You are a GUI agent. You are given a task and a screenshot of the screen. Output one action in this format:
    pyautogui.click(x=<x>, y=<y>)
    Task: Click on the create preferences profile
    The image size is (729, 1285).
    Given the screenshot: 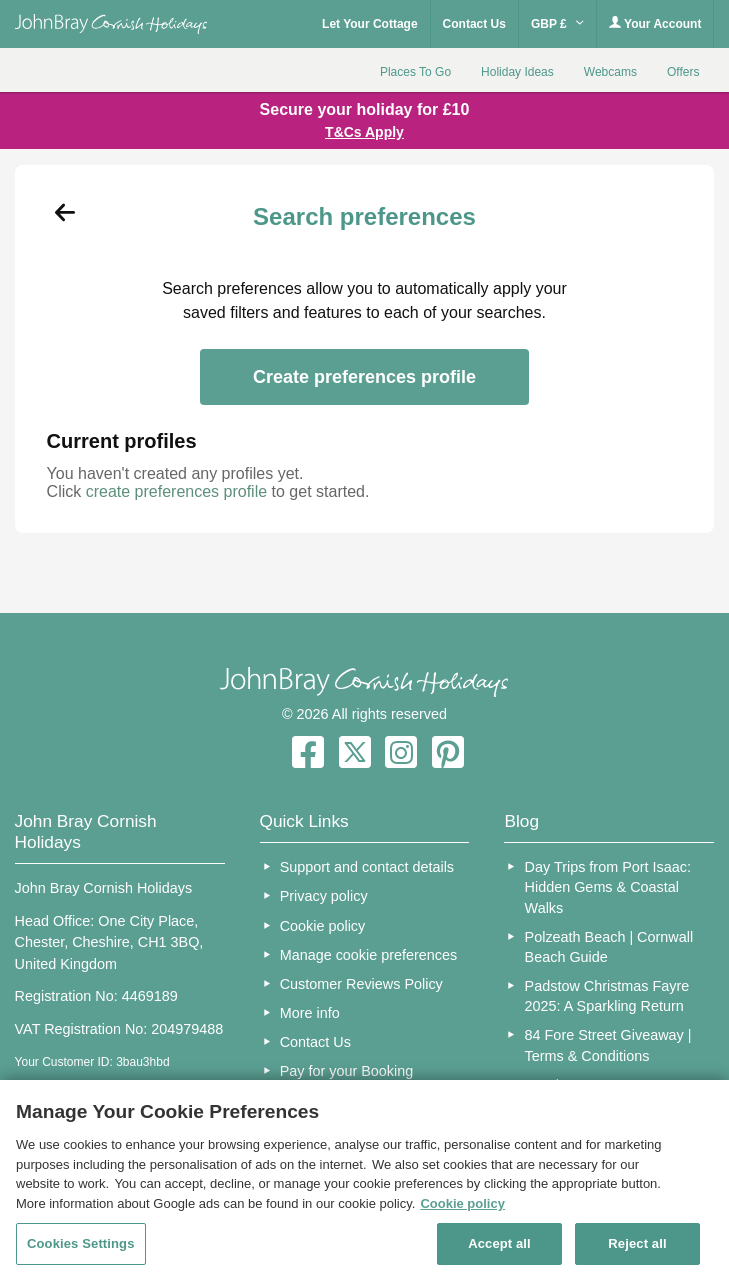 What is the action you would take?
    pyautogui.click(x=176, y=491)
    